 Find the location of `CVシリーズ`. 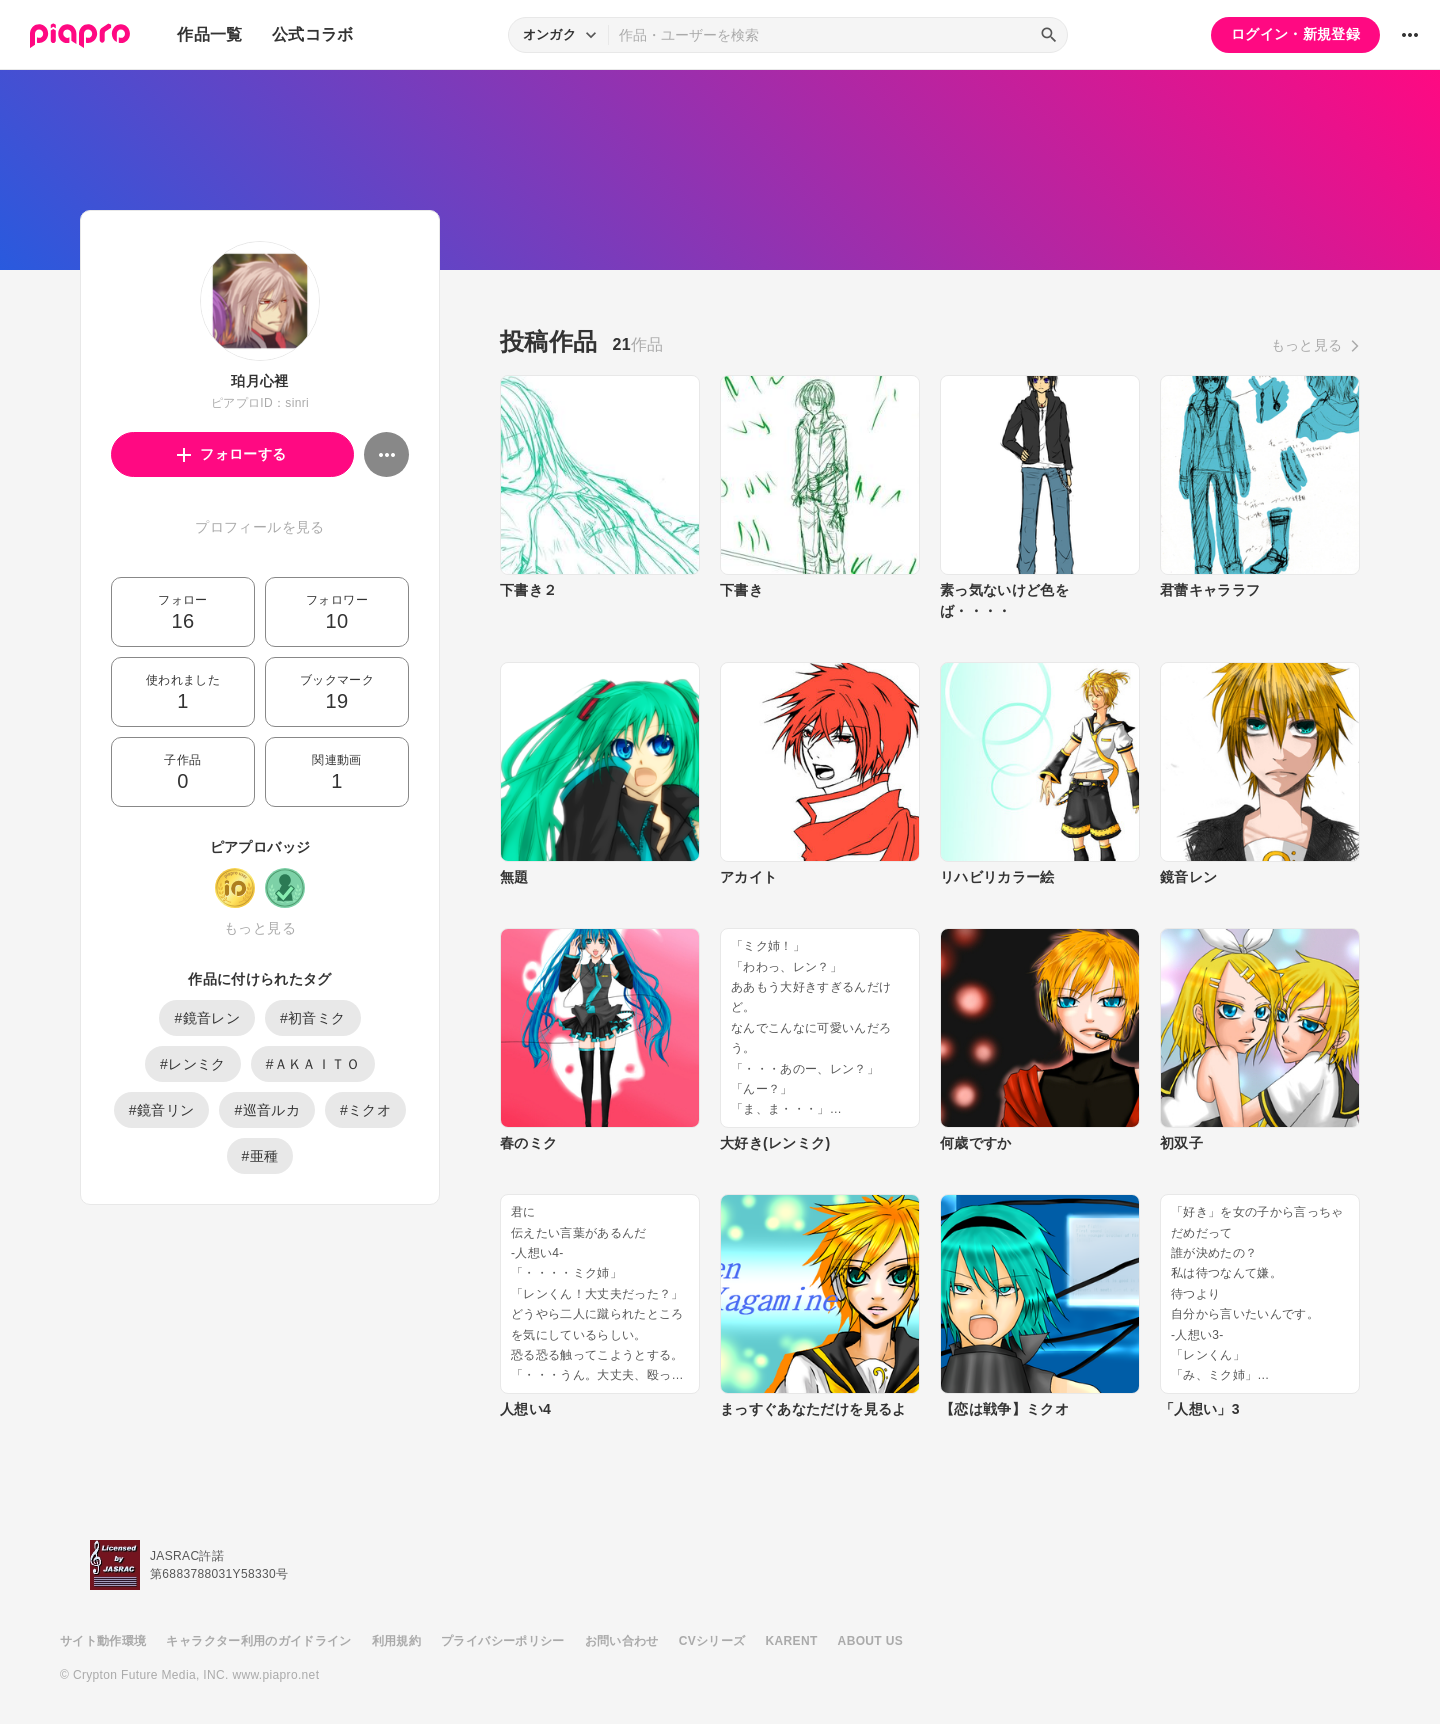

CVシリーズ is located at coordinates (712, 1641).